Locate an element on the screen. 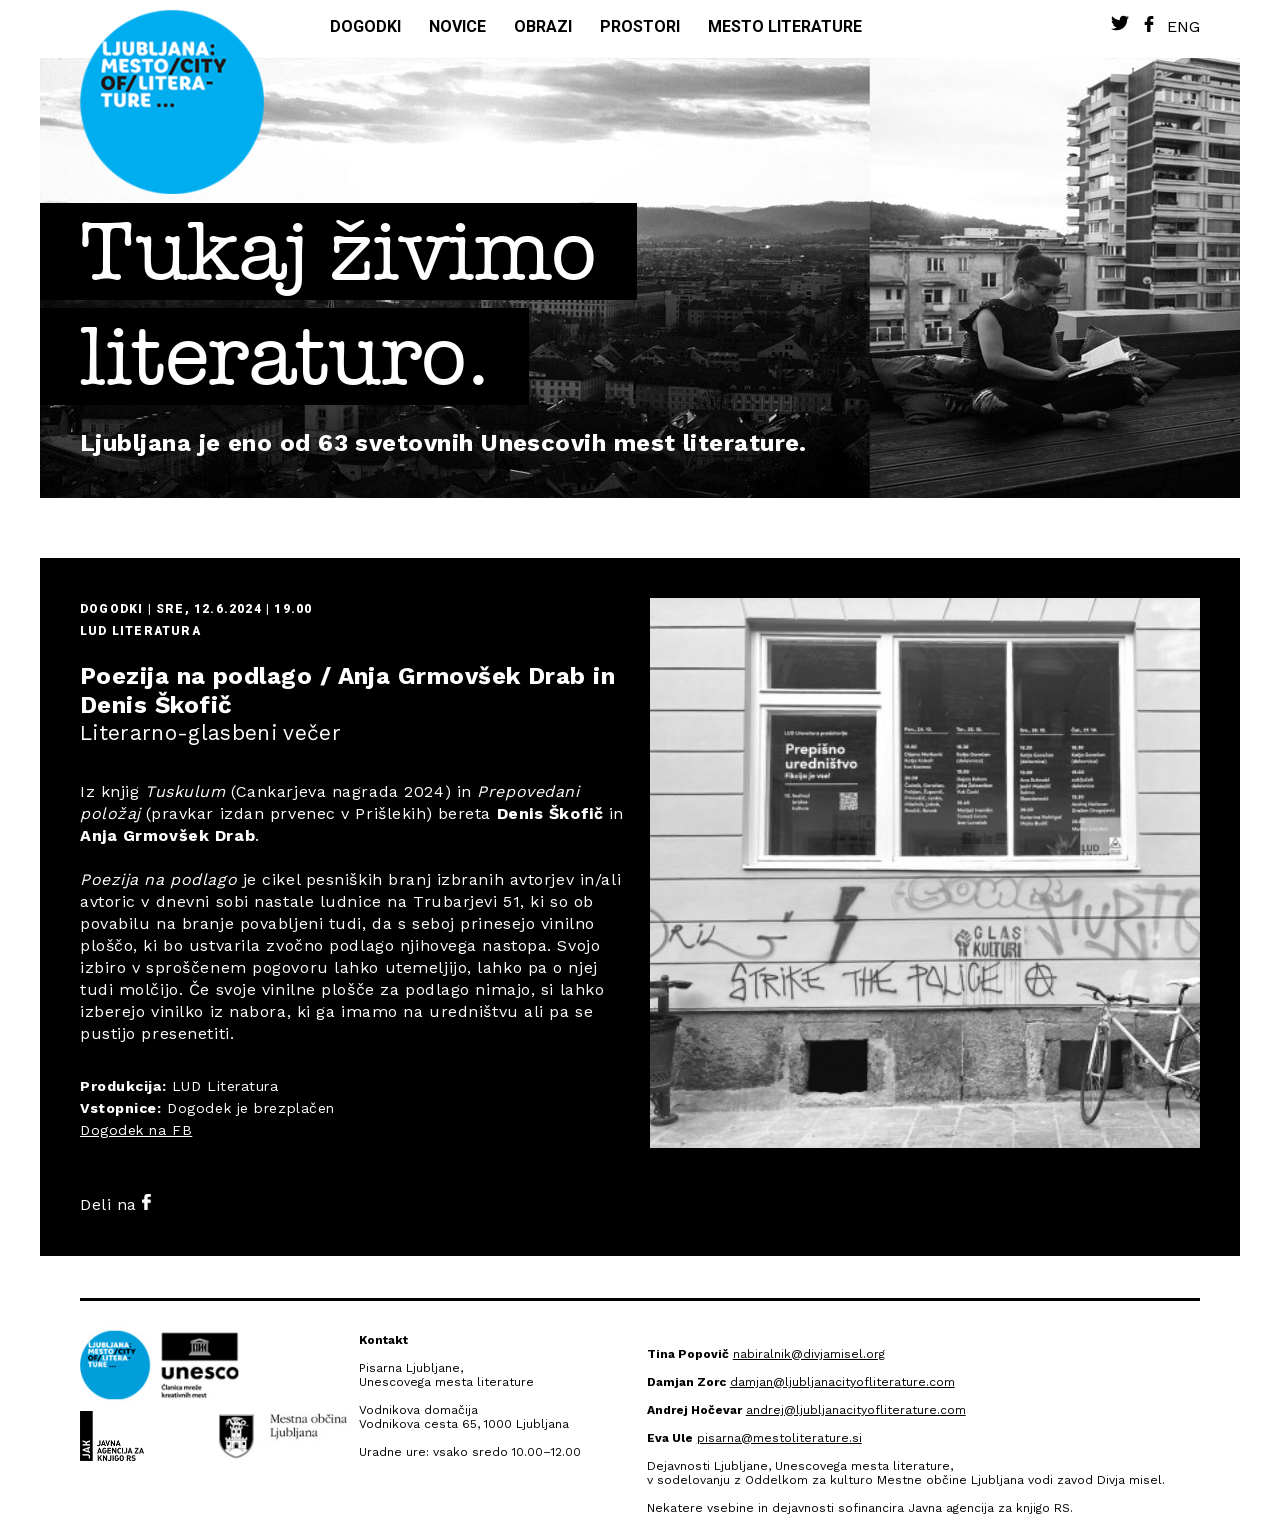 The width and height of the screenshot is (1280, 1537). damjan@ljubljanacityofliterature.com is located at coordinates (842, 1382).